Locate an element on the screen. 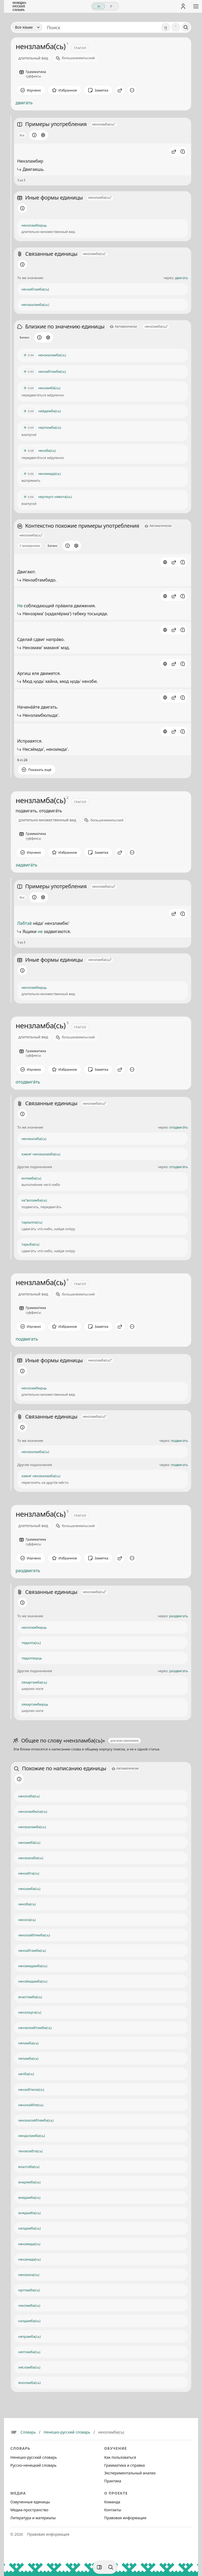 This screenshot has height=2576, width=202. [Автоматически] is located at coordinates (123, 326).